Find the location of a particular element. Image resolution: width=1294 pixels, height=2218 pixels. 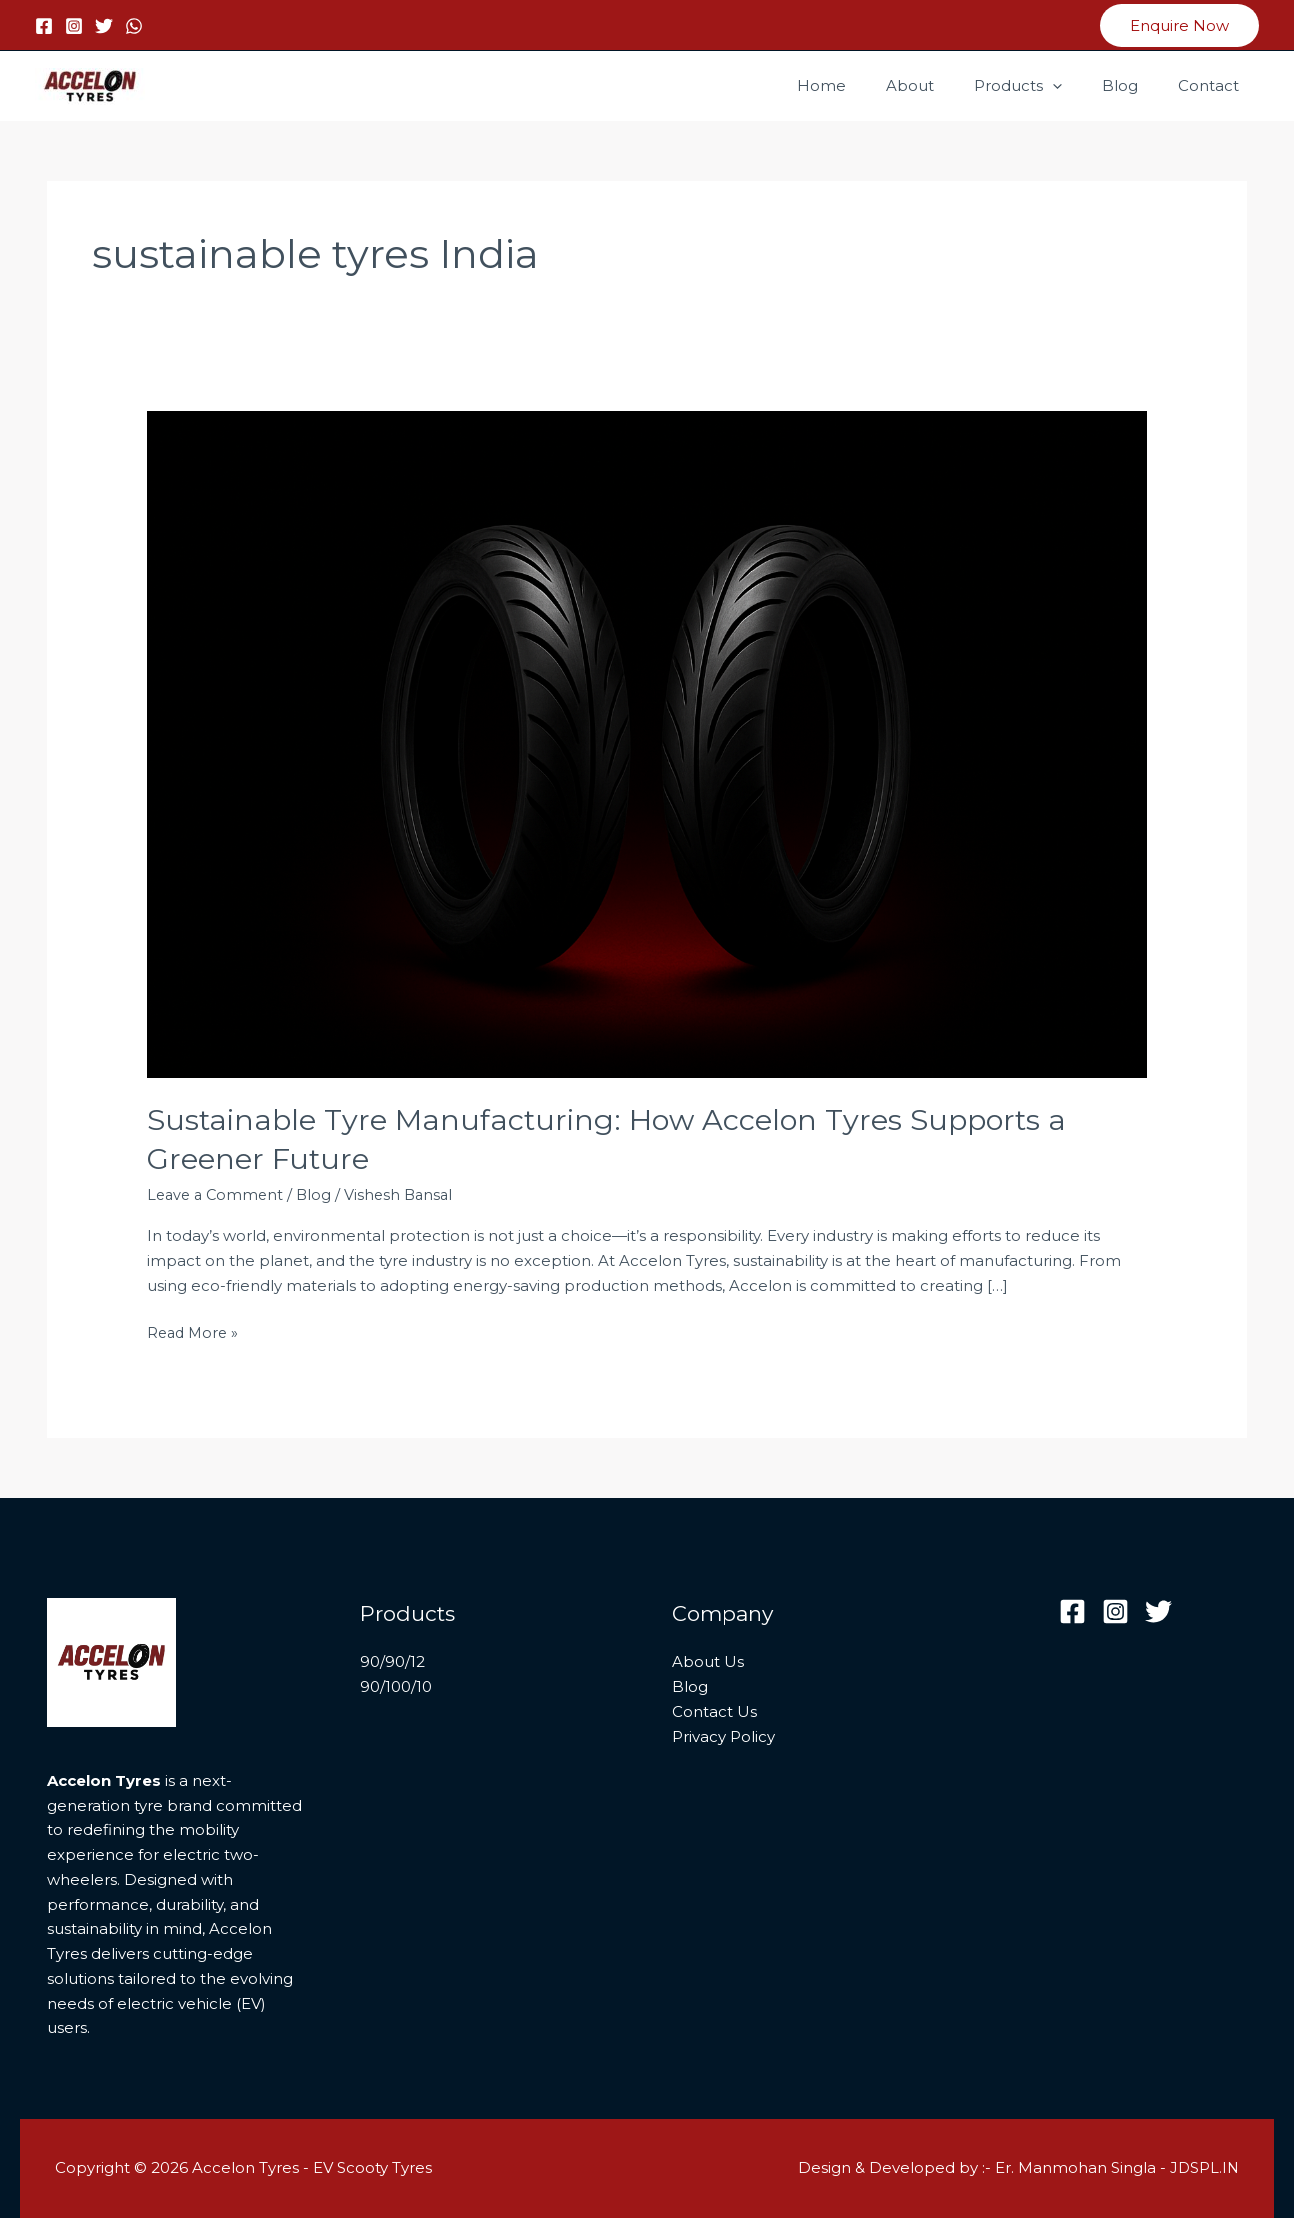

Read More » is located at coordinates (195, 1331).